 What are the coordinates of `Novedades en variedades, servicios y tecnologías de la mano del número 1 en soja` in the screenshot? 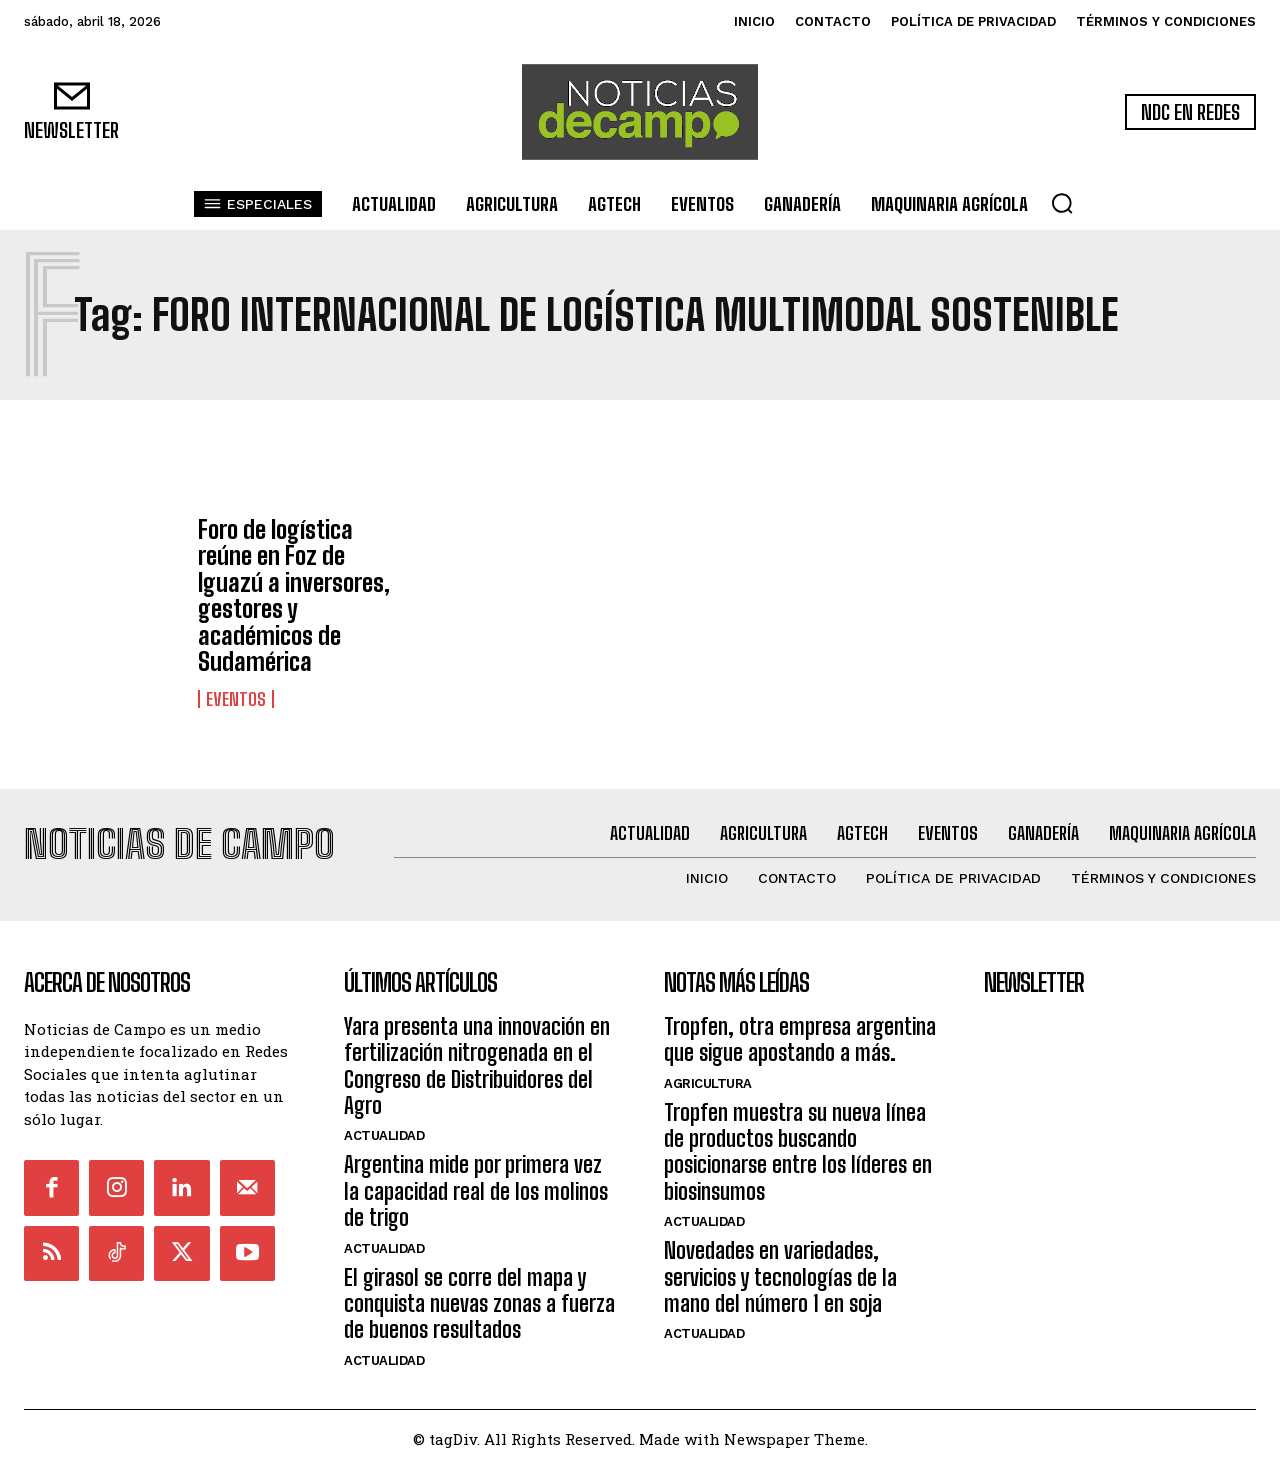 It's located at (780, 1268).